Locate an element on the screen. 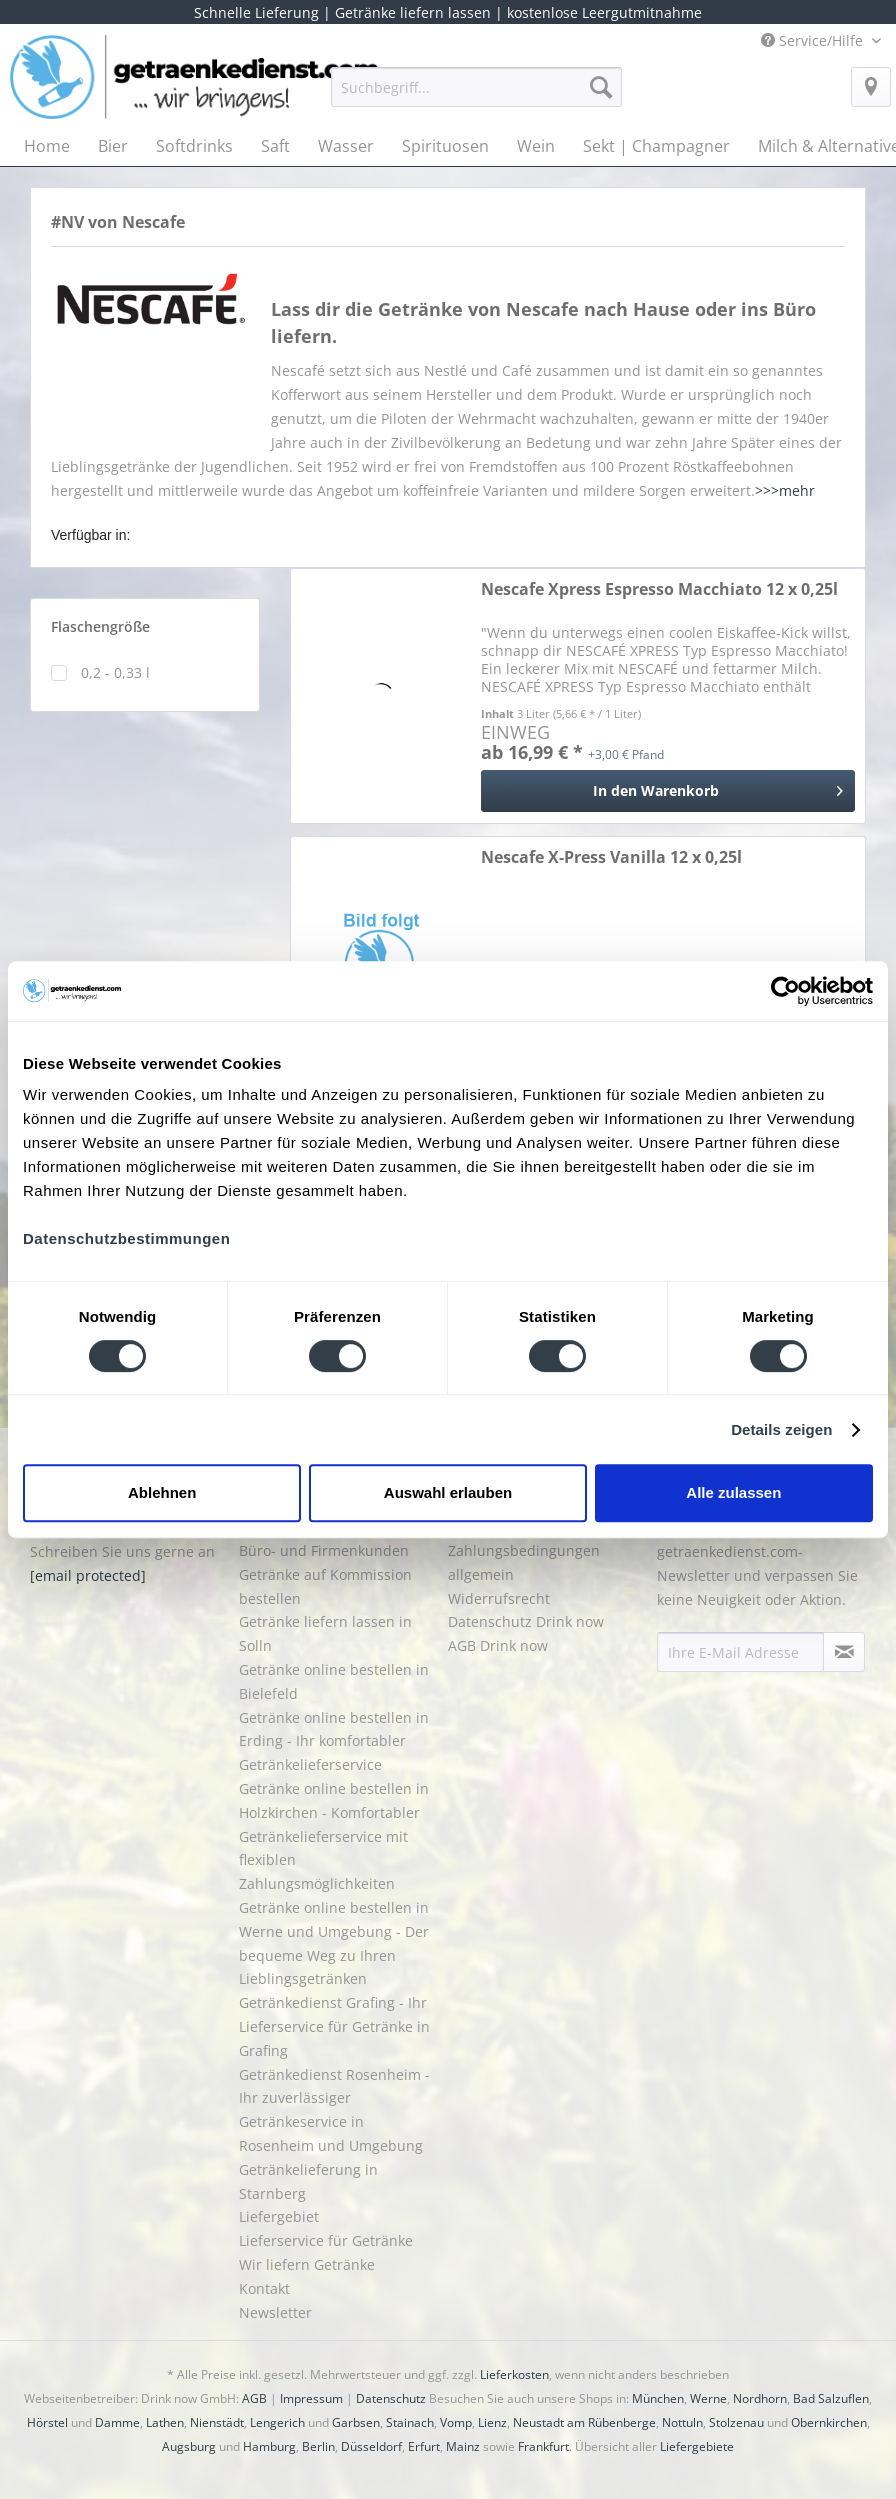  Lengerich is located at coordinates (277, 2422).